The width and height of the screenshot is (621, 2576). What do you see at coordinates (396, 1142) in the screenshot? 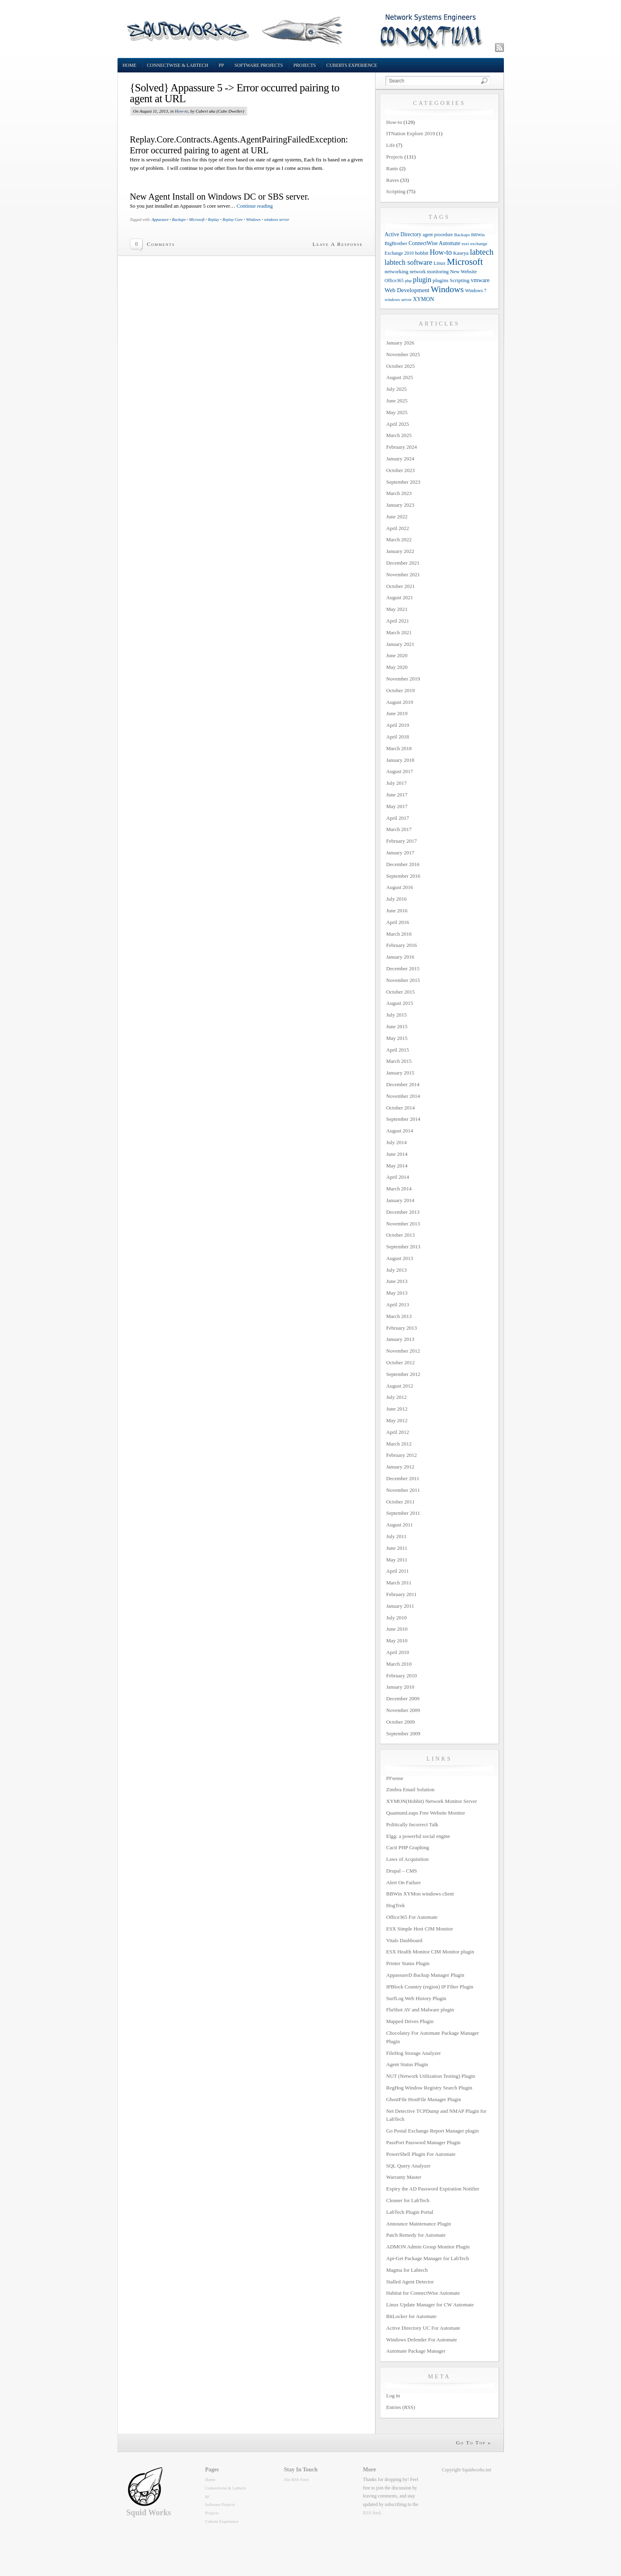
I see `July 2014` at bounding box center [396, 1142].